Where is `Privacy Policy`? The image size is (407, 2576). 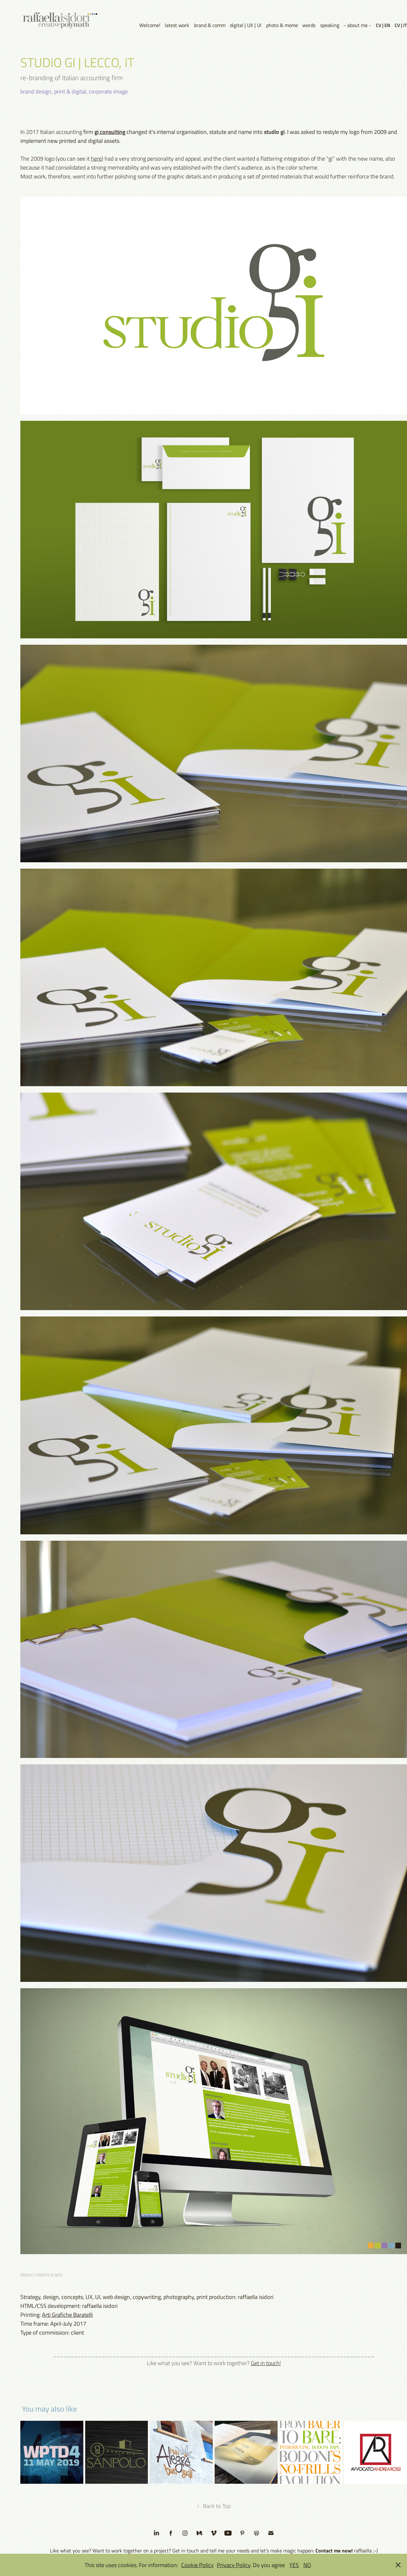 Privacy Policy is located at coordinates (233, 2565).